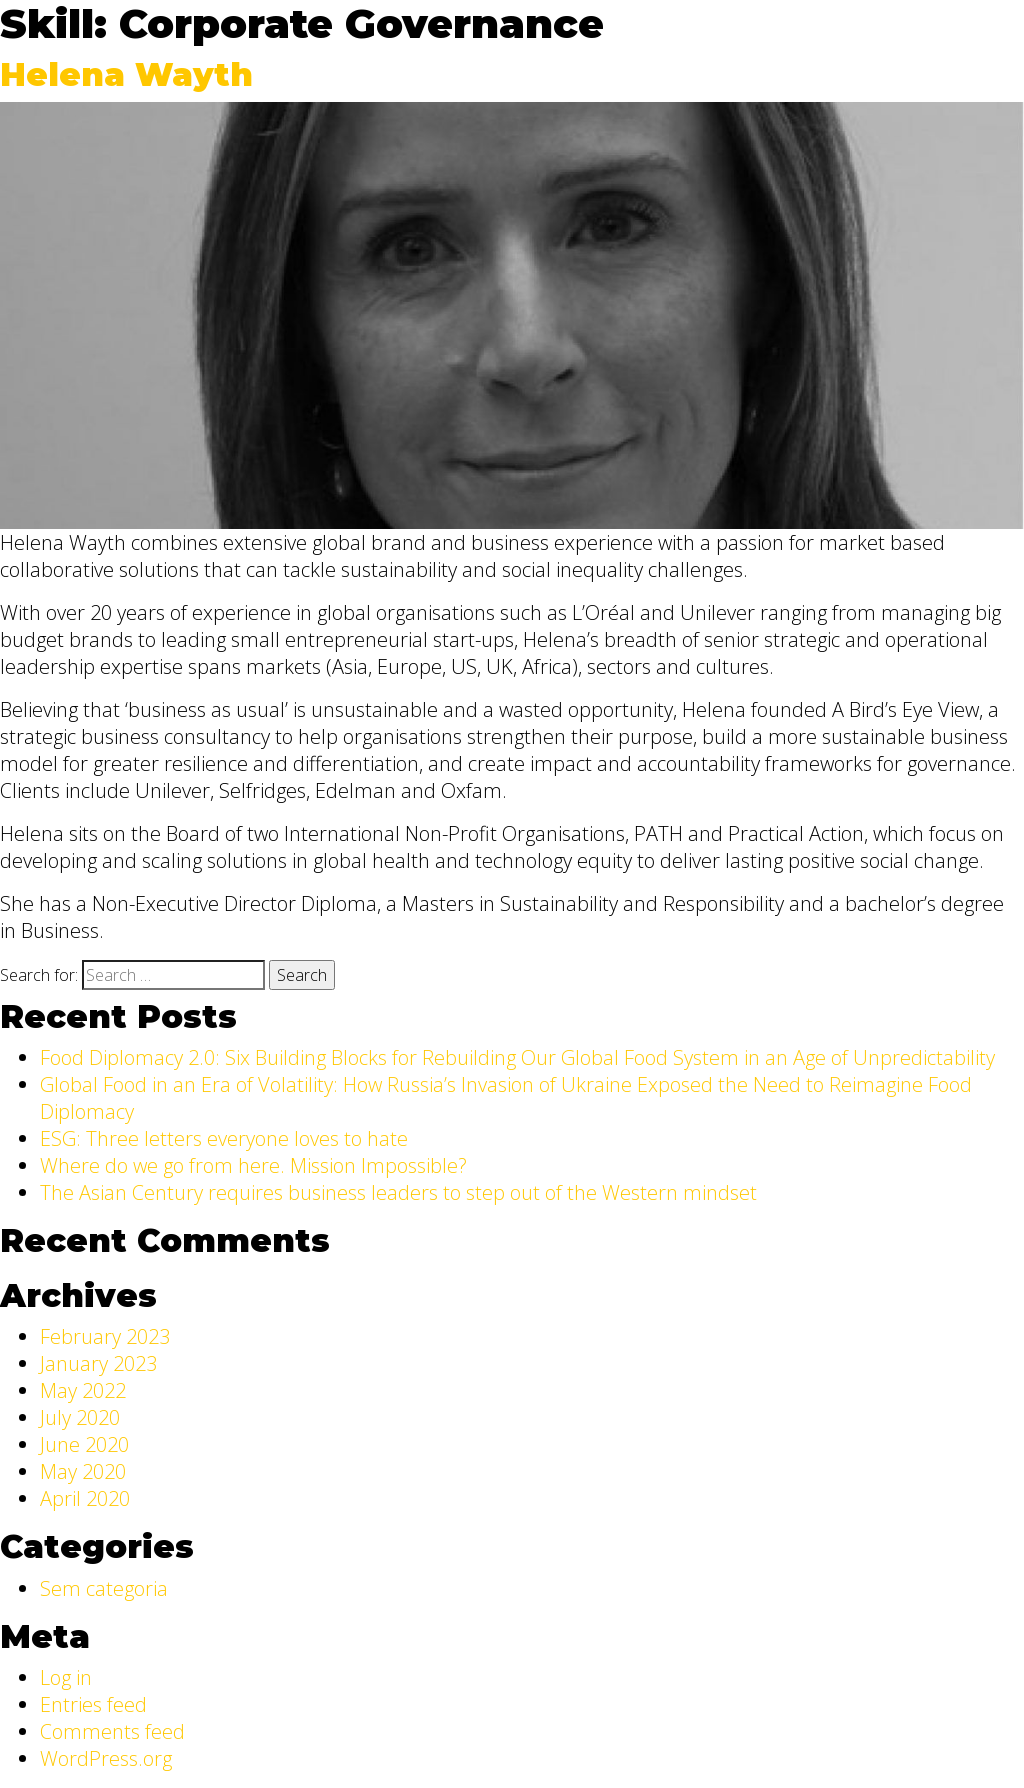  Describe the element at coordinates (98, 1363) in the screenshot. I see `January 2023` at that location.